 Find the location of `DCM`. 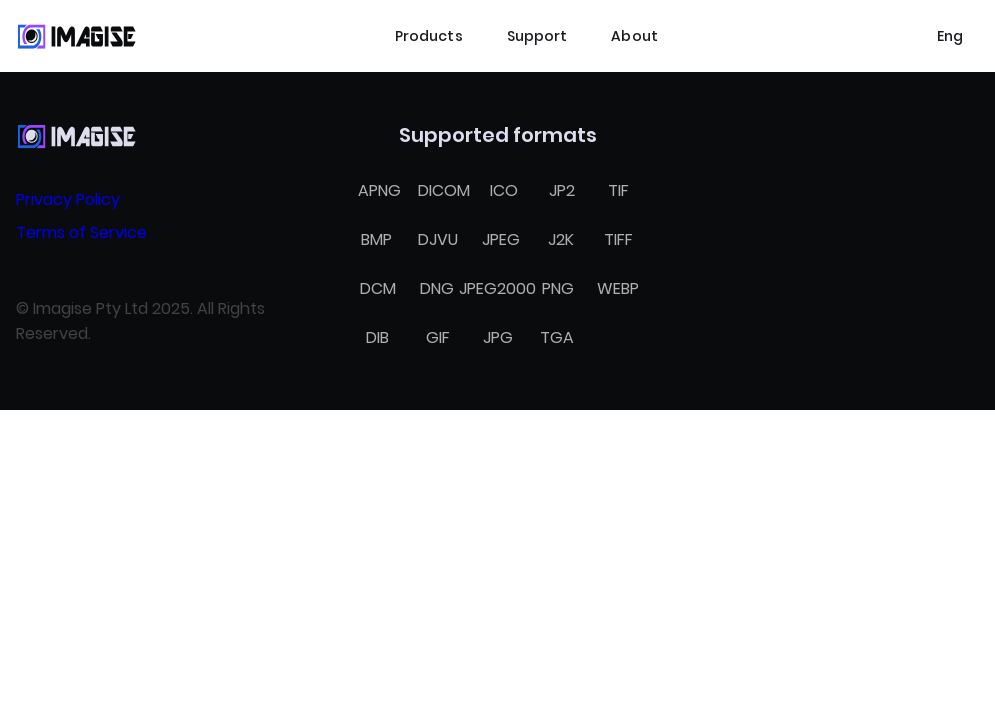

DCM is located at coordinates (378, 288).